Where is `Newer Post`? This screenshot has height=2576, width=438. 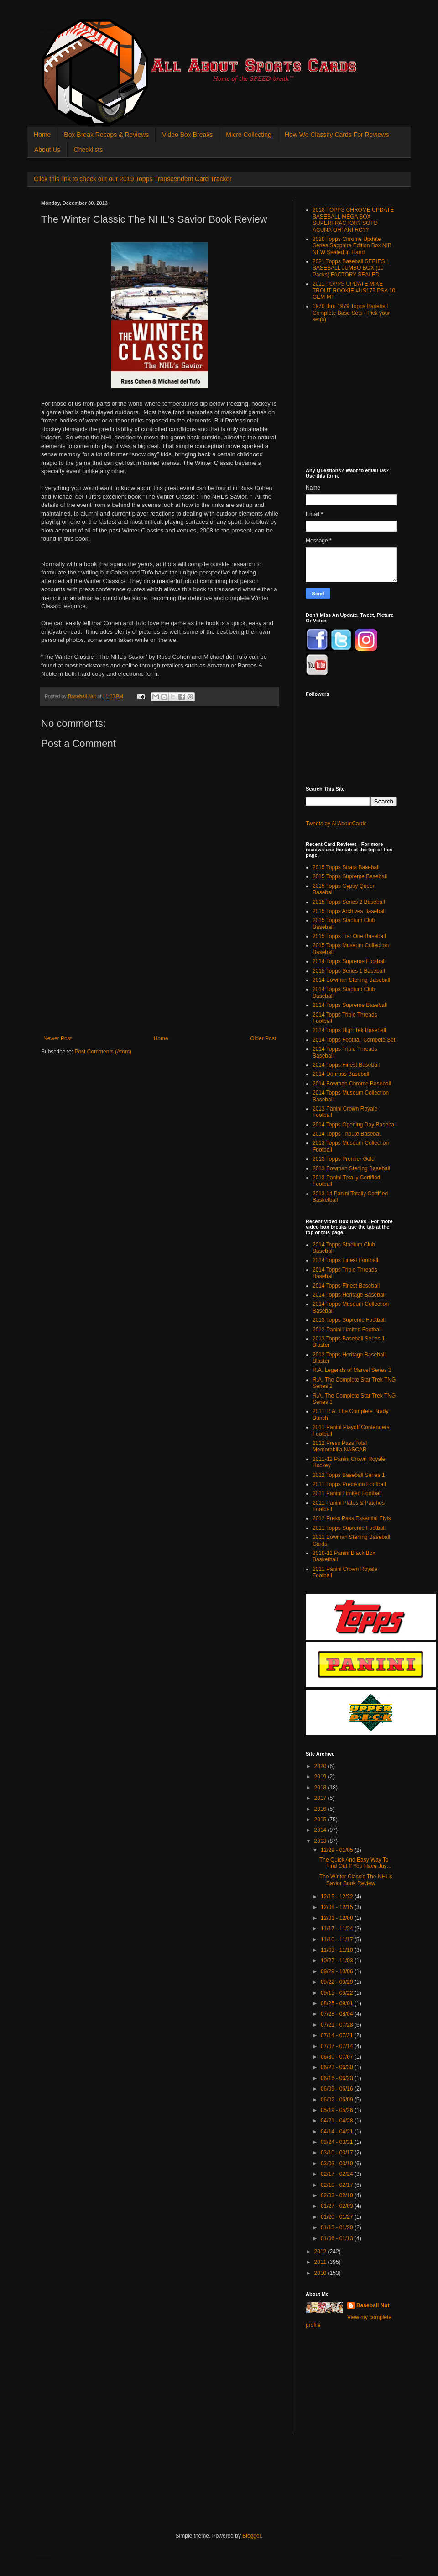
Newer Post is located at coordinates (57, 1038).